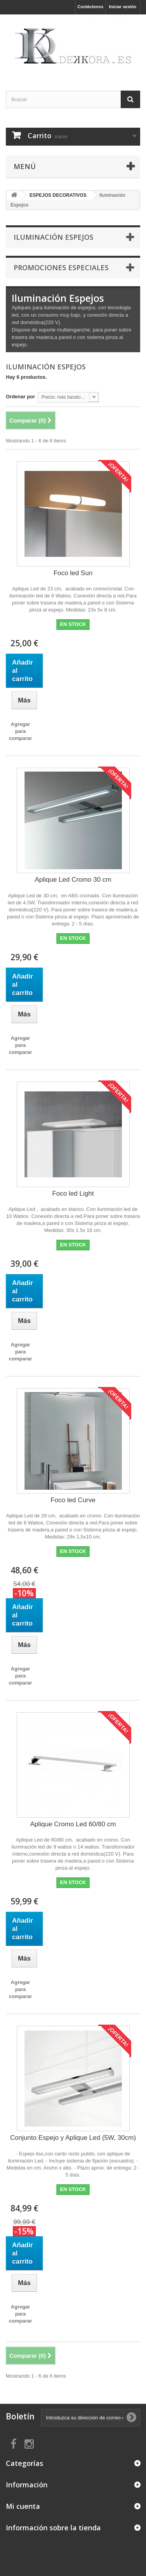  What do you see at coordinates (122, 6) in the screenshot?
I see `Iniciar sesión` at bounding box center [122, 6].